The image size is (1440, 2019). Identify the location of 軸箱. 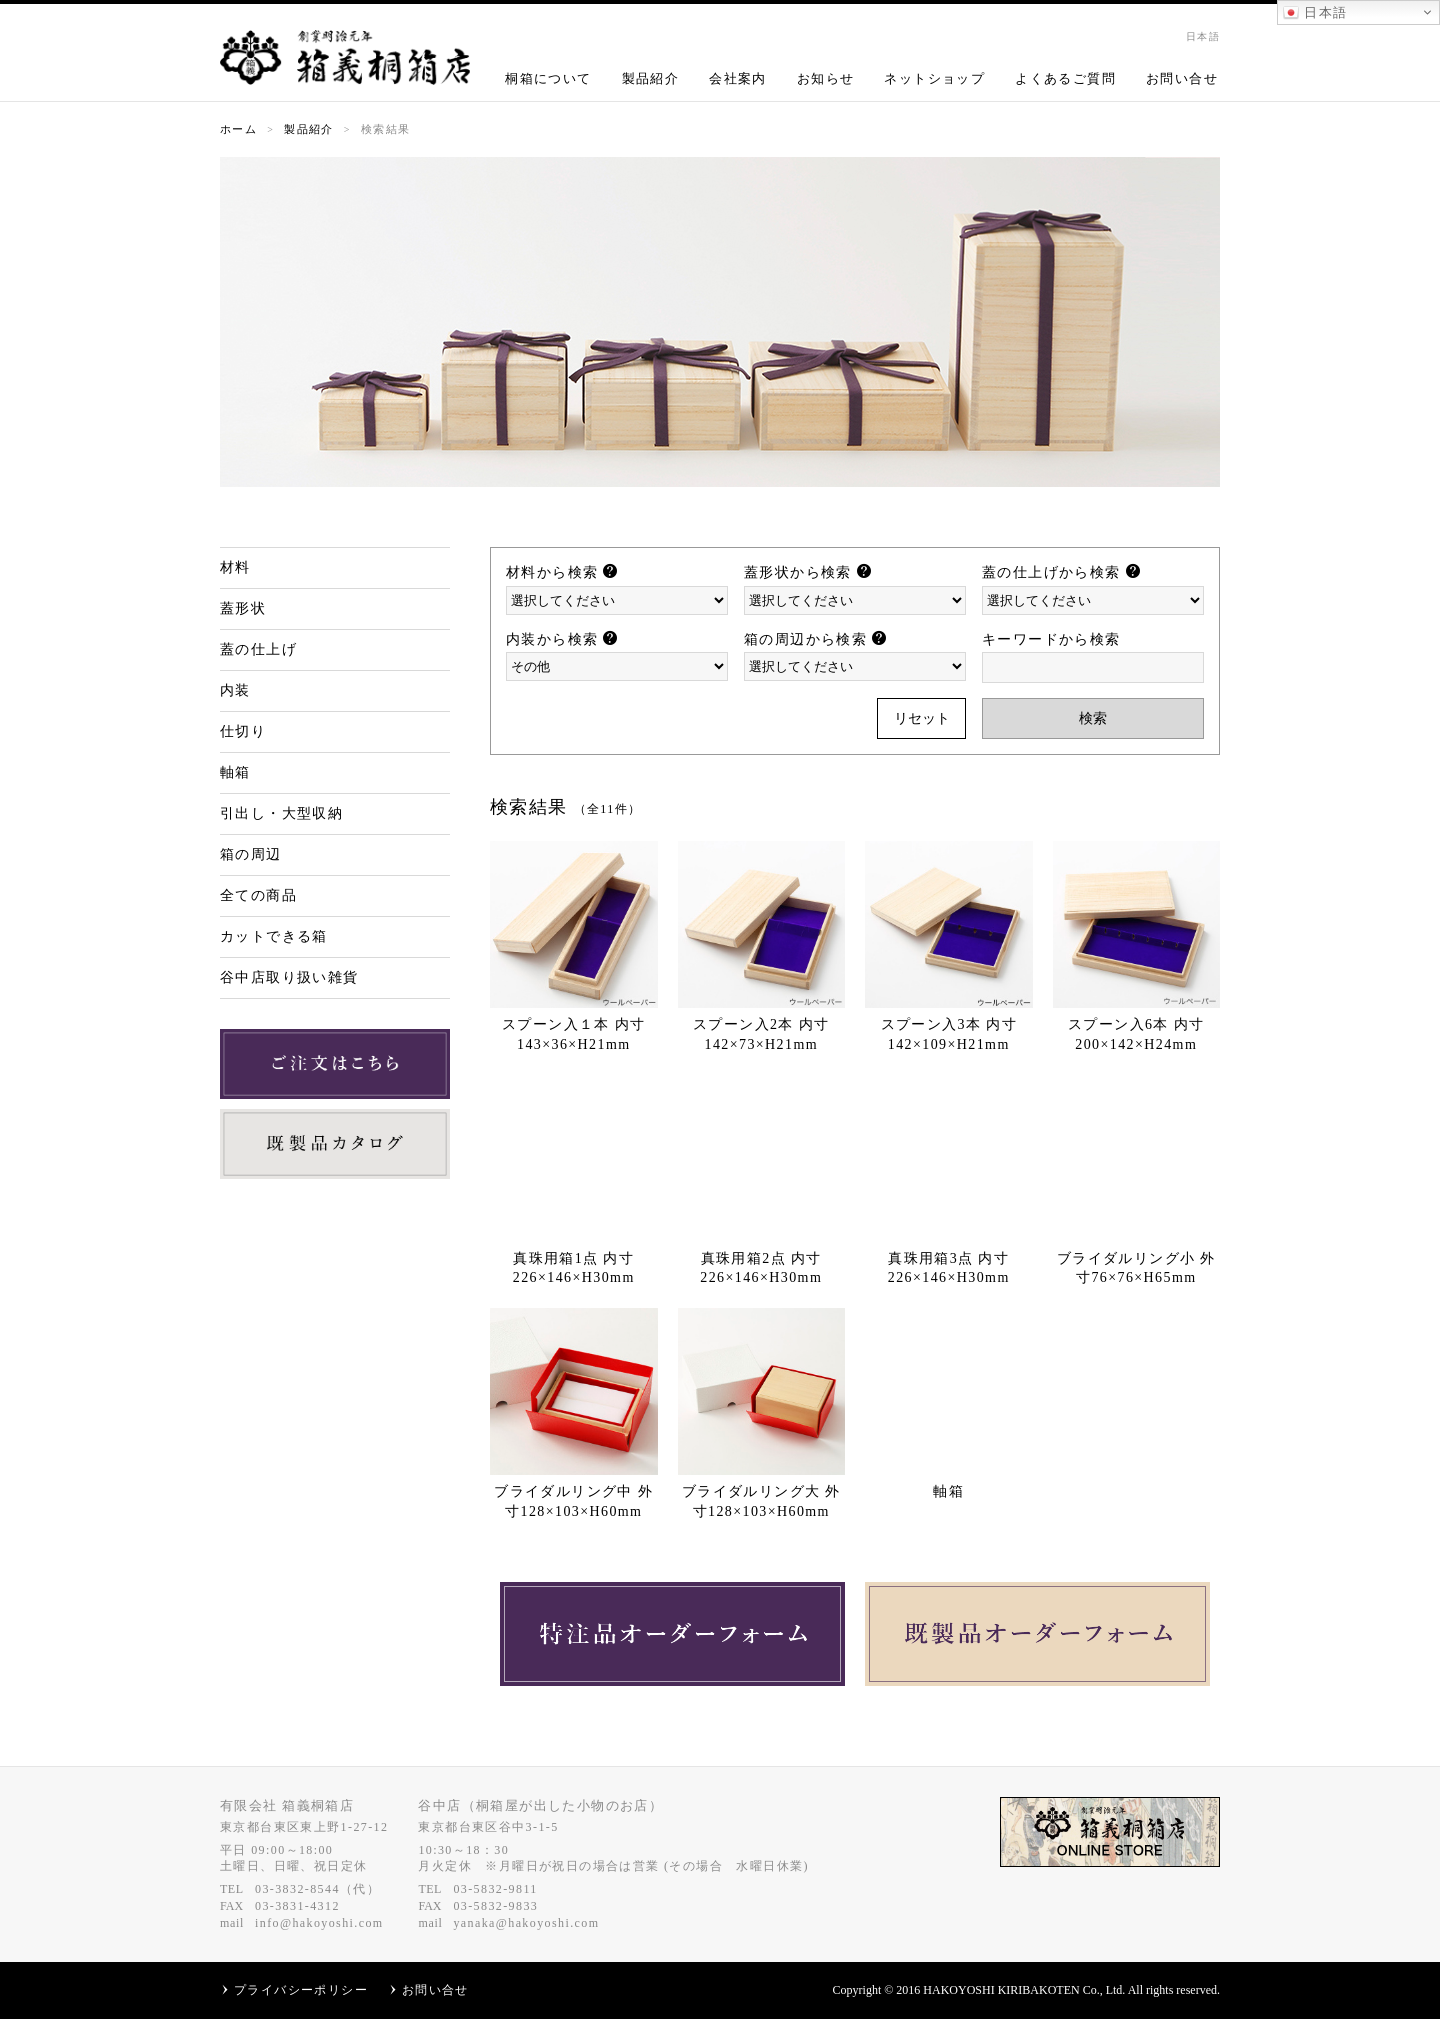
(235, 772).